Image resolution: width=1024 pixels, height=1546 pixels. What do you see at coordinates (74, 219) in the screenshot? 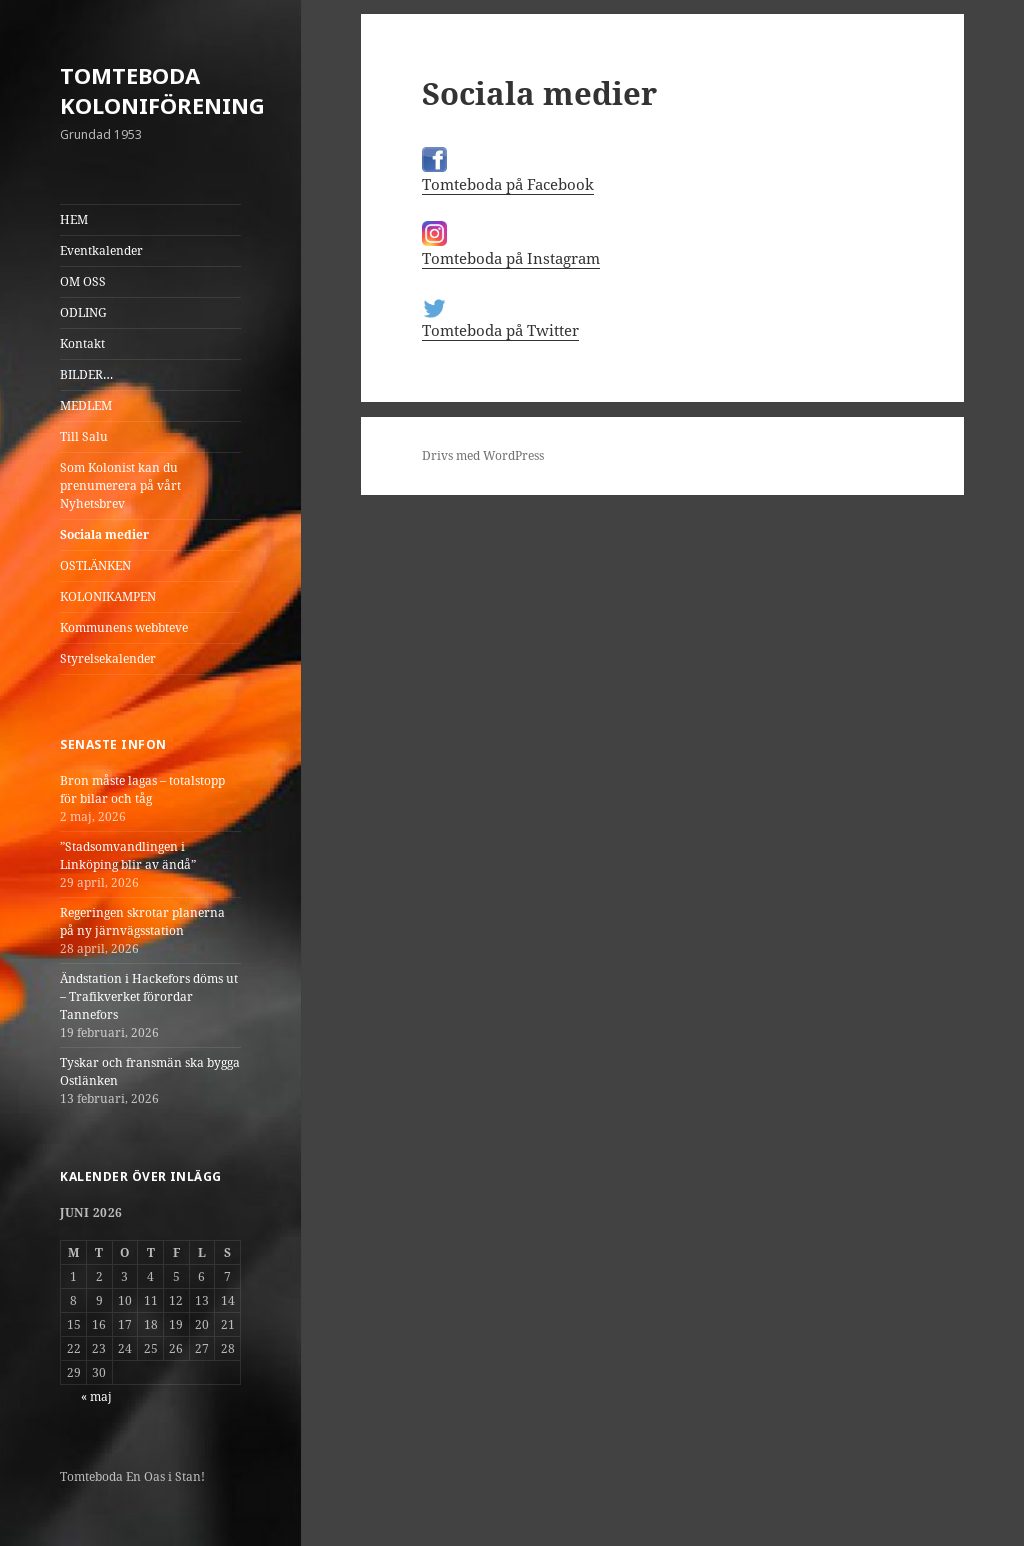
I see `HEM` at bounding box center [74, 219].